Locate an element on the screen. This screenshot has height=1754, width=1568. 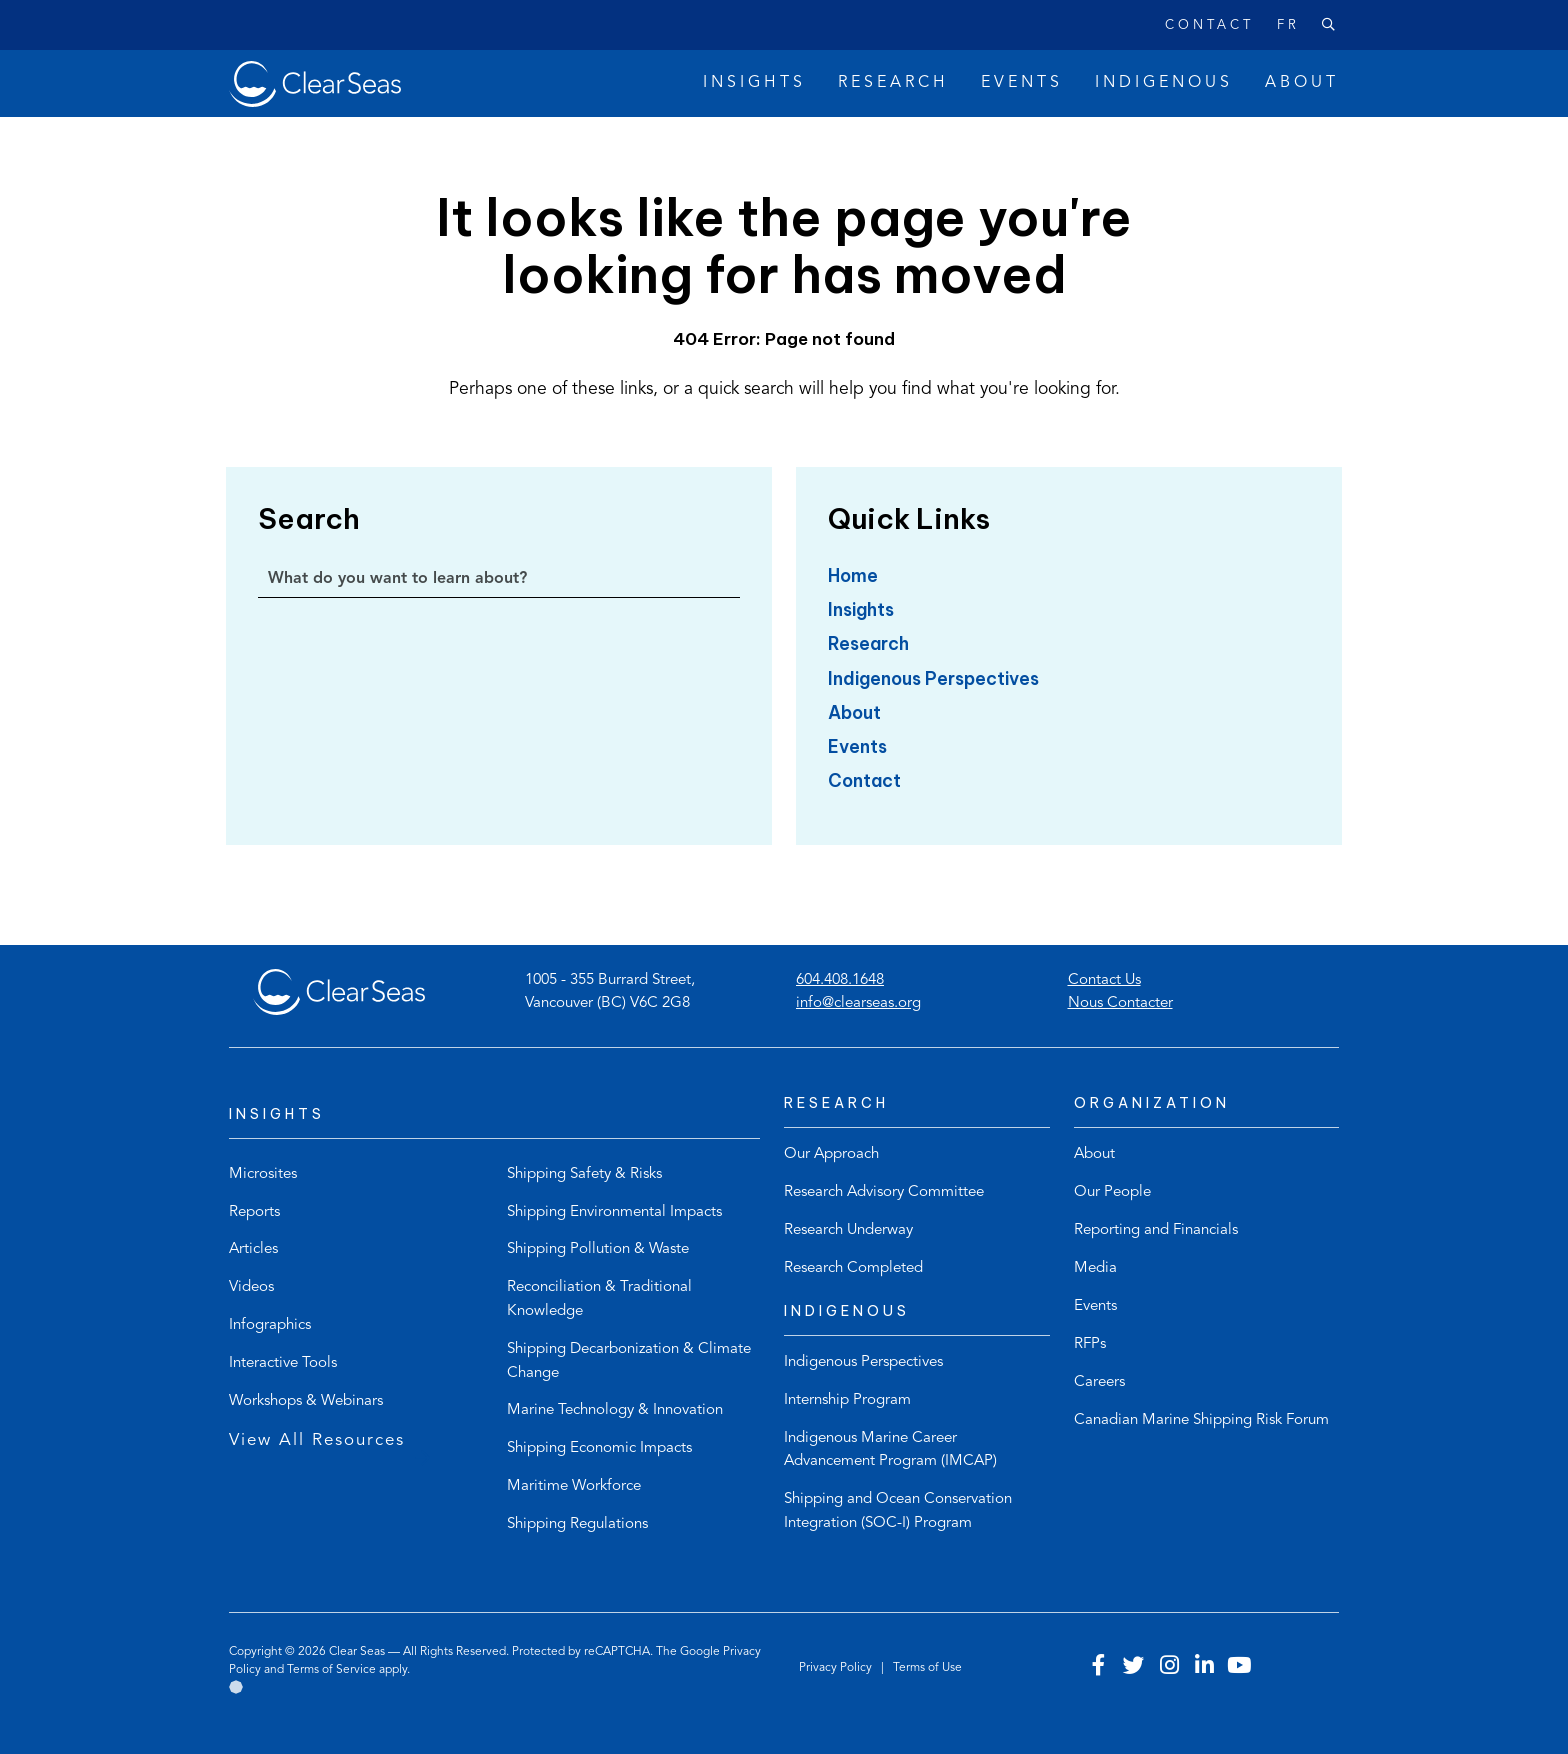
[Visit our twitter account] is located at coordinates (1134, 1668).